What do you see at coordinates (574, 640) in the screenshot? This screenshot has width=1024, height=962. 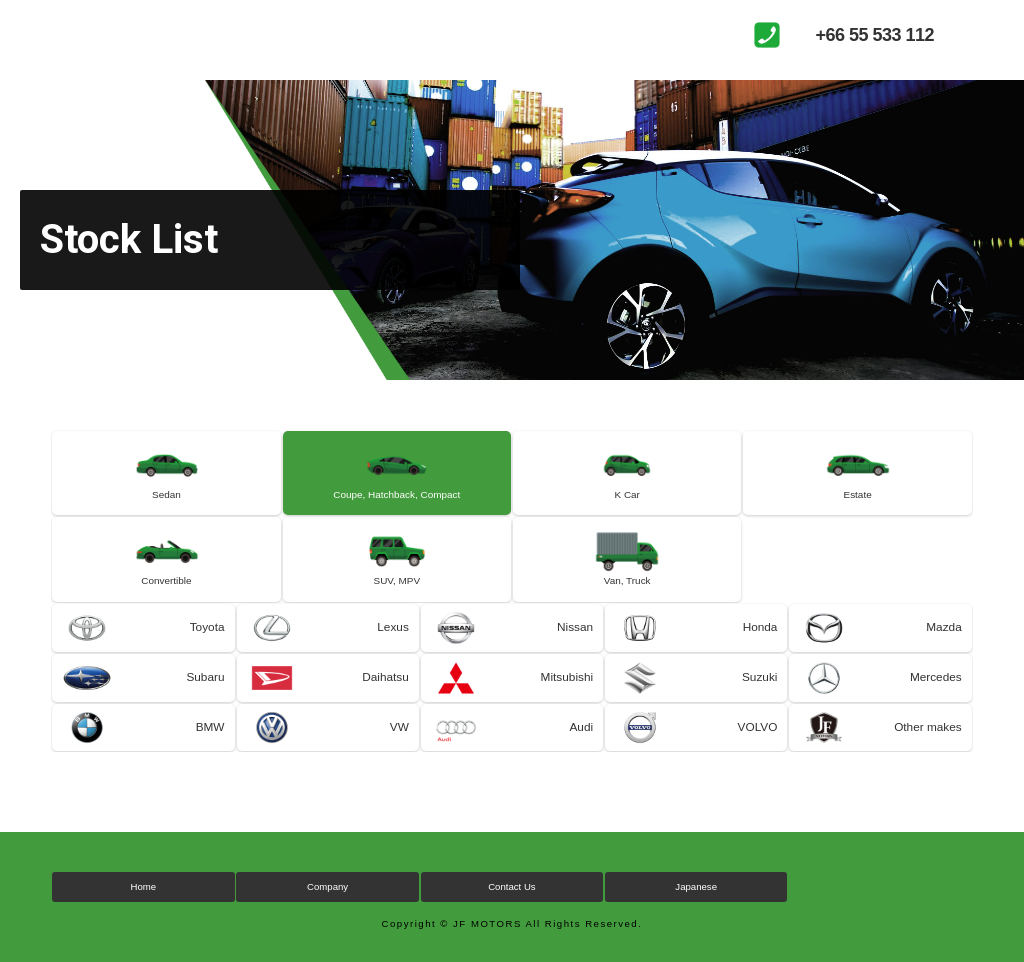 I see `Nissan` at bounding box center [574, 640].